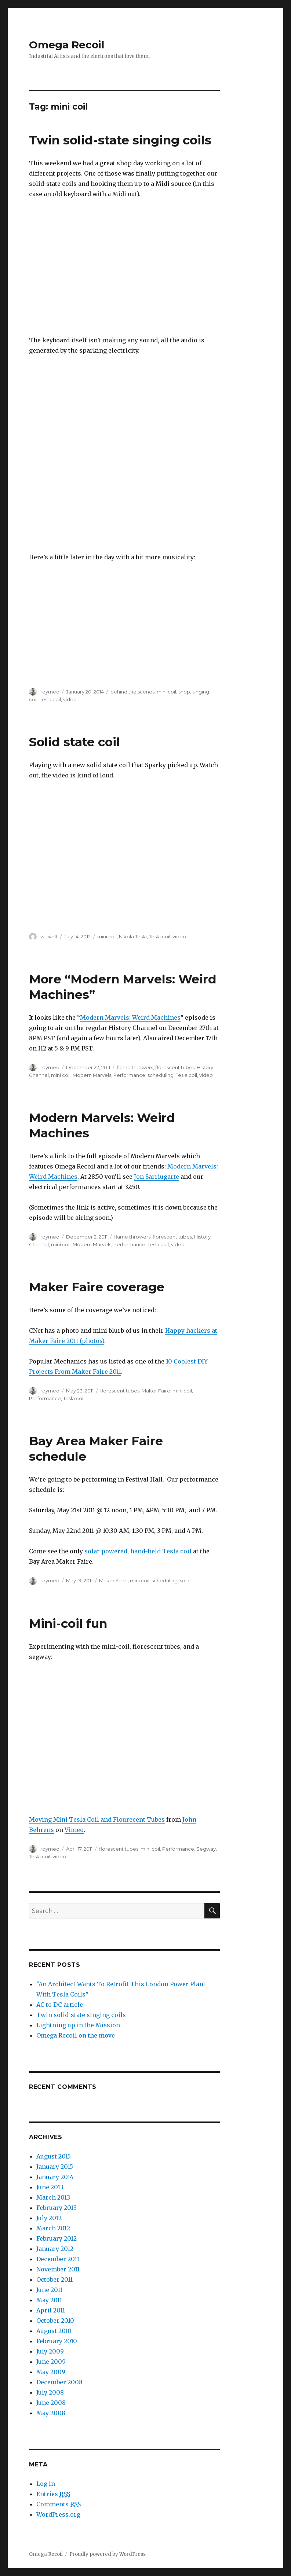 Image resolution: width=291 pixels, height=2576 pixels. What do you see at coordinates (49, 2300) in the screenshot?
I see `May 2011` at bounding box center [49, 2300].